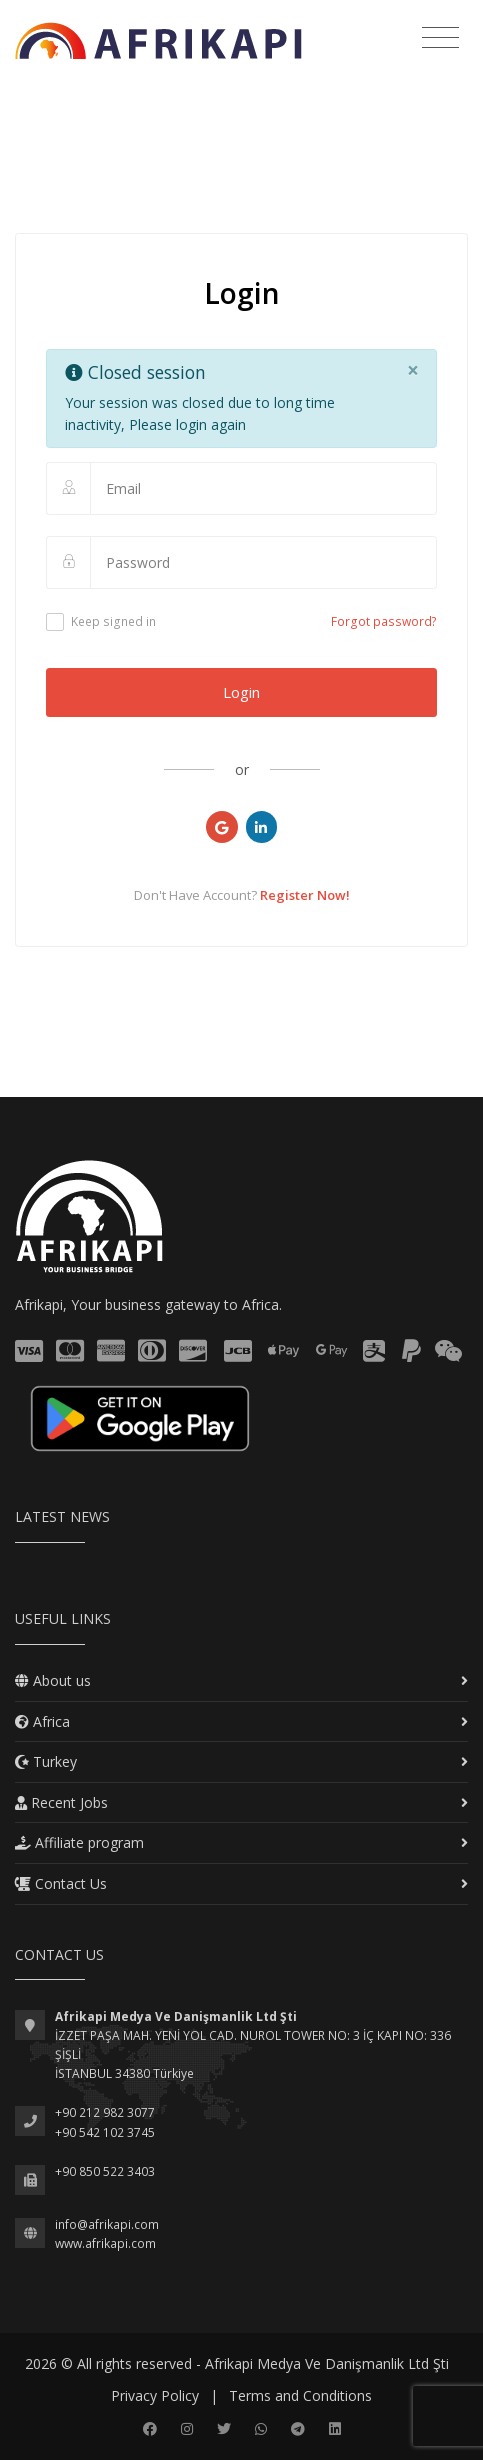  I want to click on info@afrikapi.com, so click(107, 2224).